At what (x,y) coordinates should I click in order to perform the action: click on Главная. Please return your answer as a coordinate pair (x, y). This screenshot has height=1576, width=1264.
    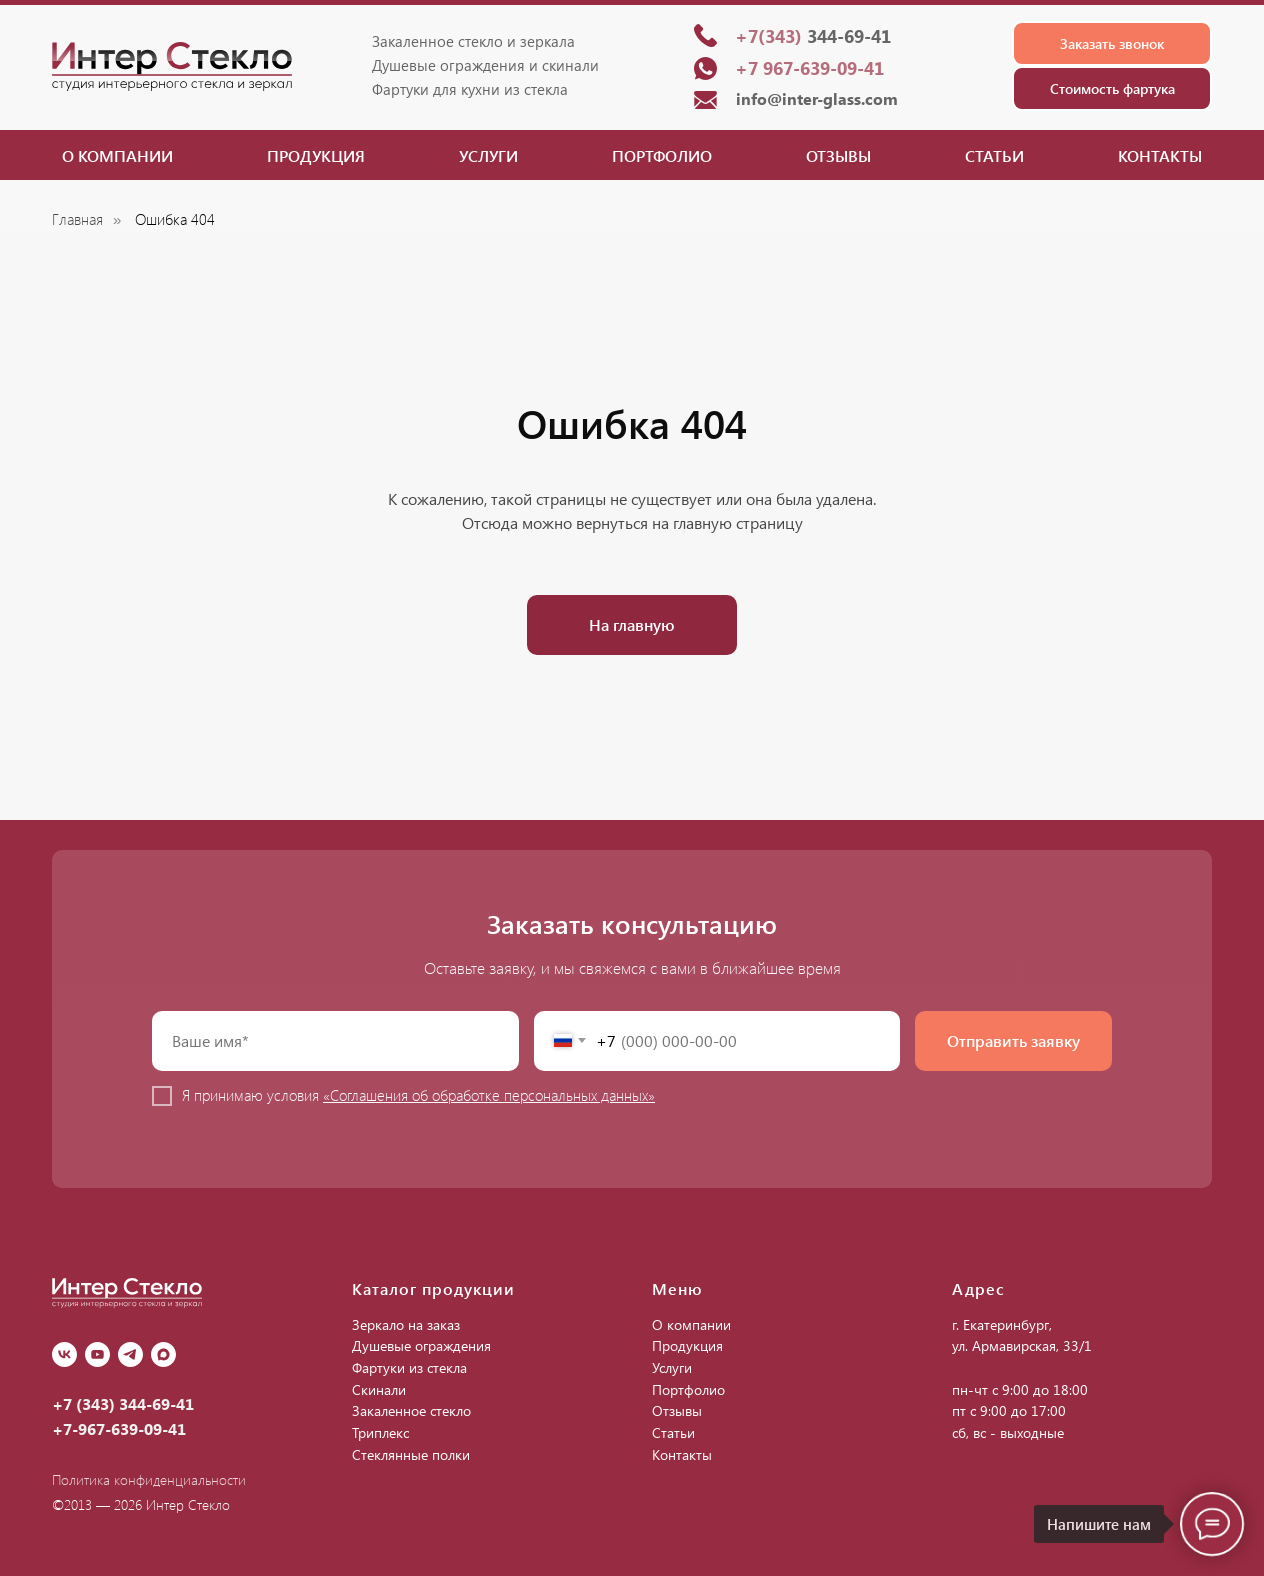
    Looking at the image, I should click on (77, 219).